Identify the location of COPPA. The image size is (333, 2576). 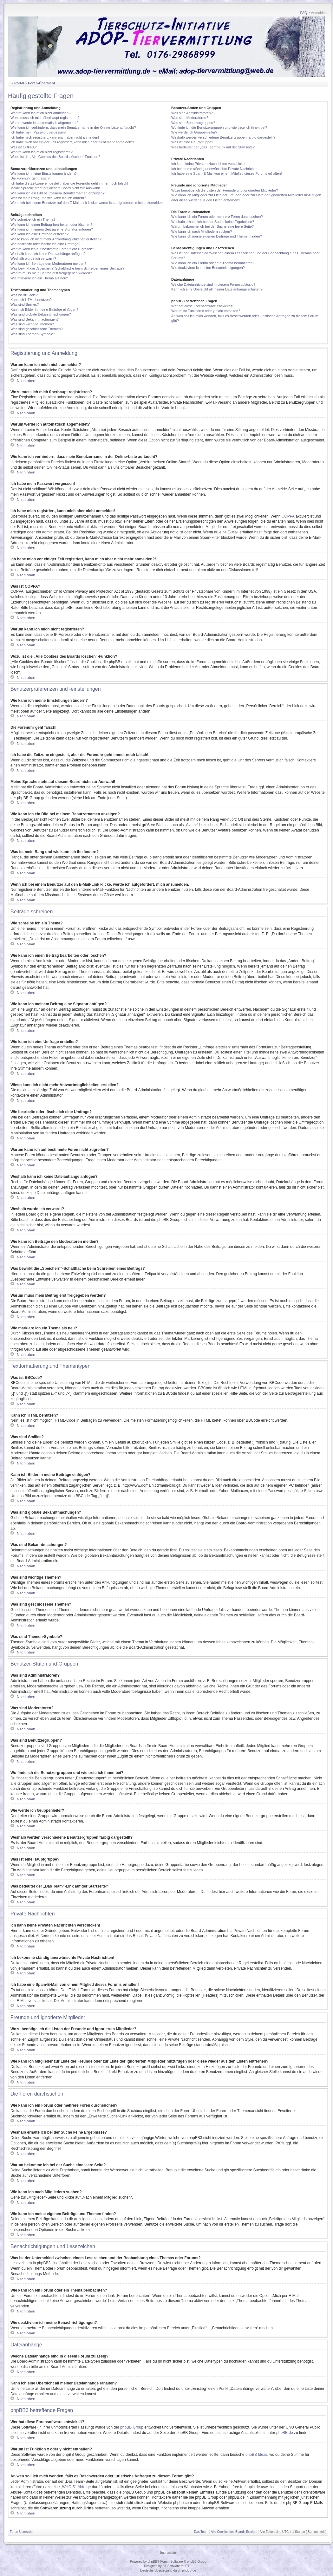
(288, 516).